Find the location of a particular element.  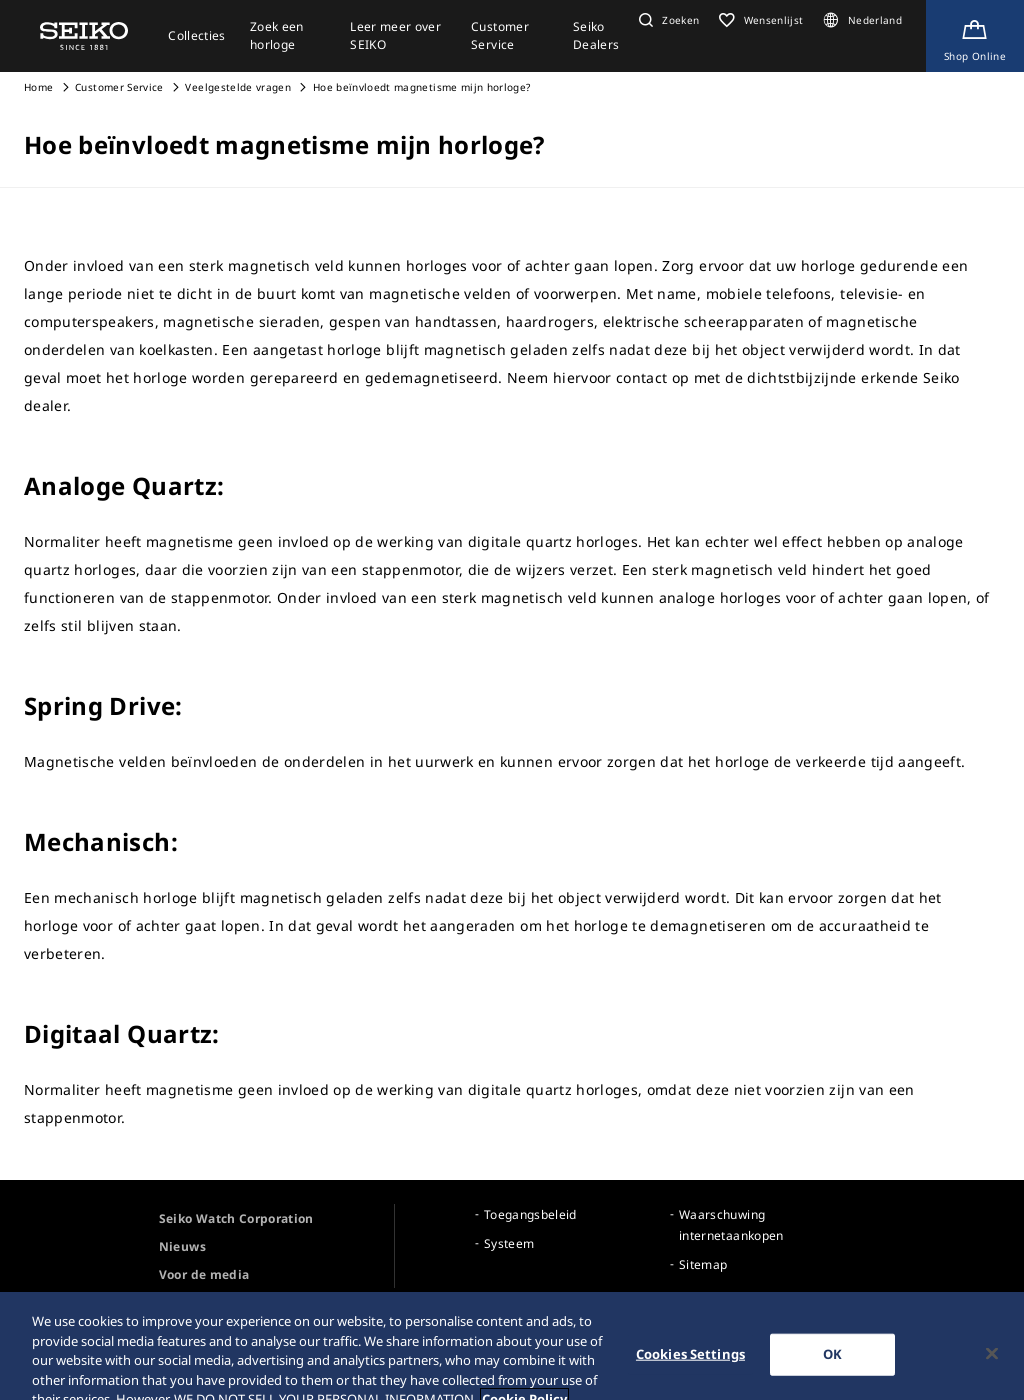

Toegangsbeleid is located at coordinates (530, 1214).